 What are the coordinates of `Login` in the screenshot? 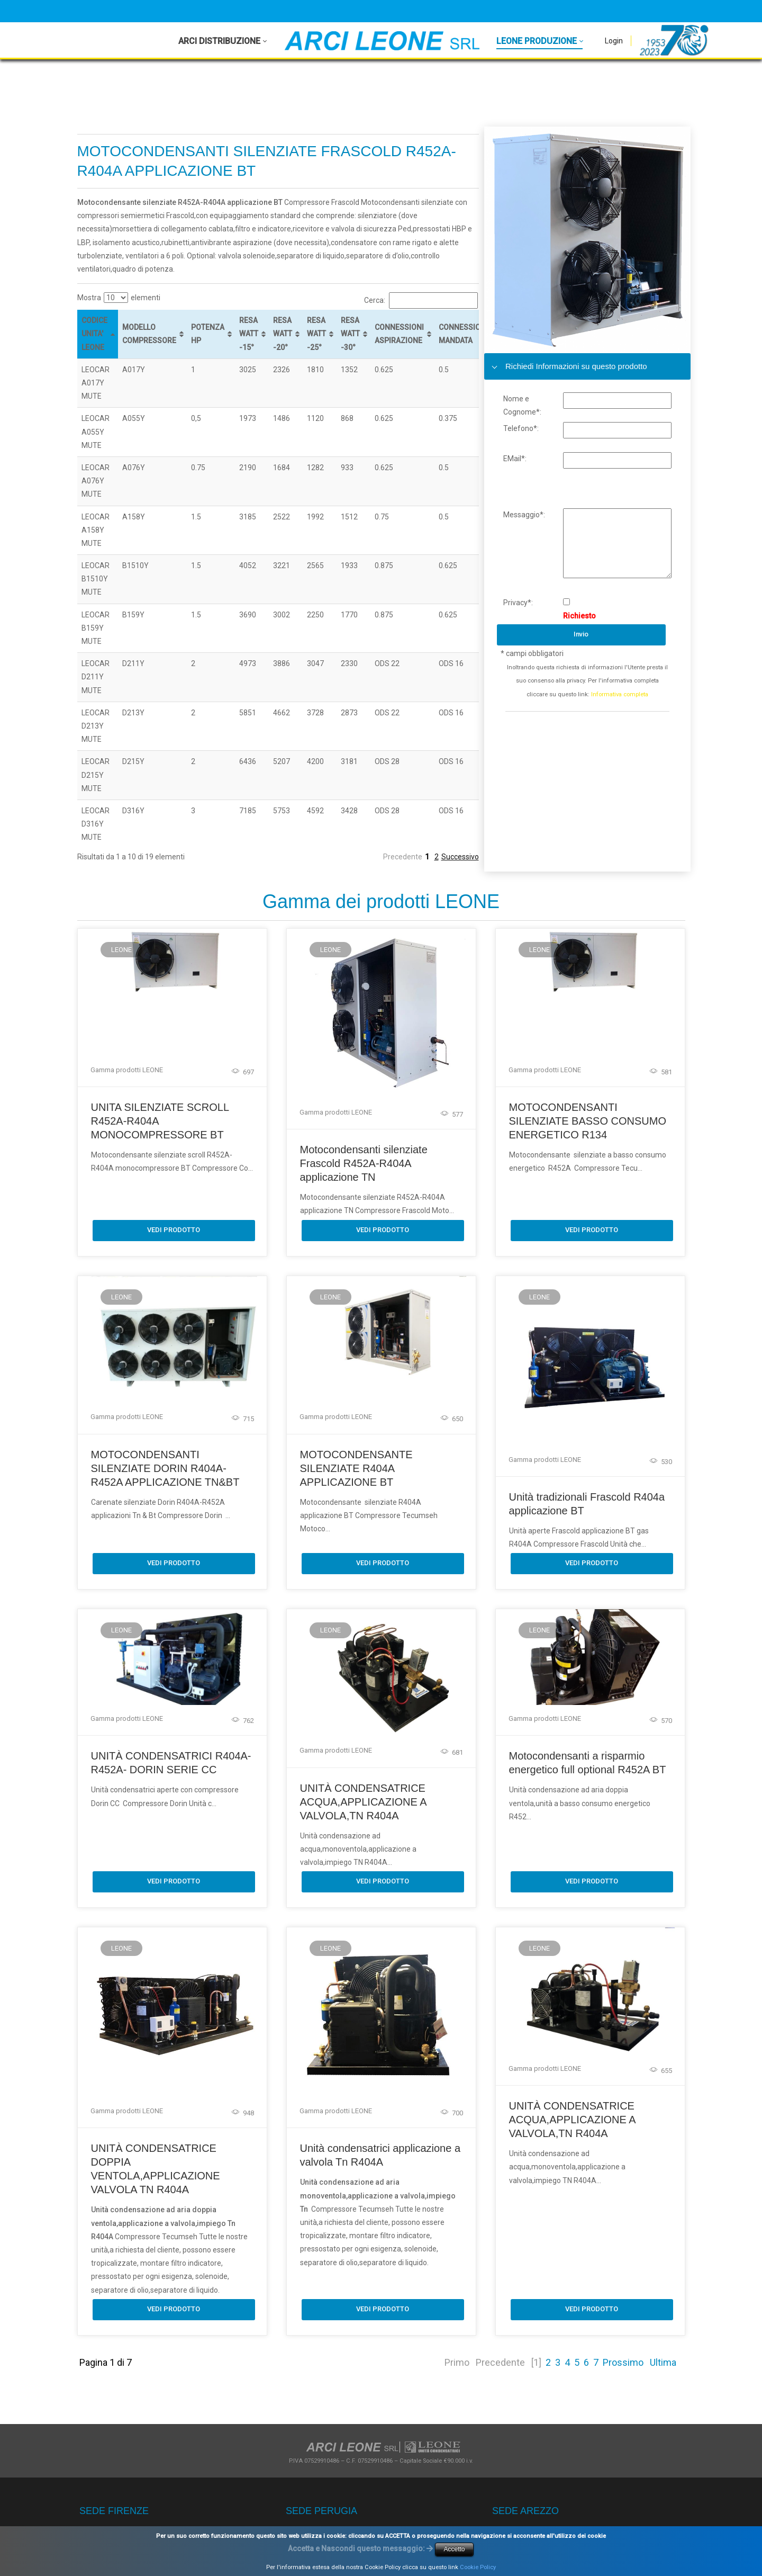 It's located at (614, 41).